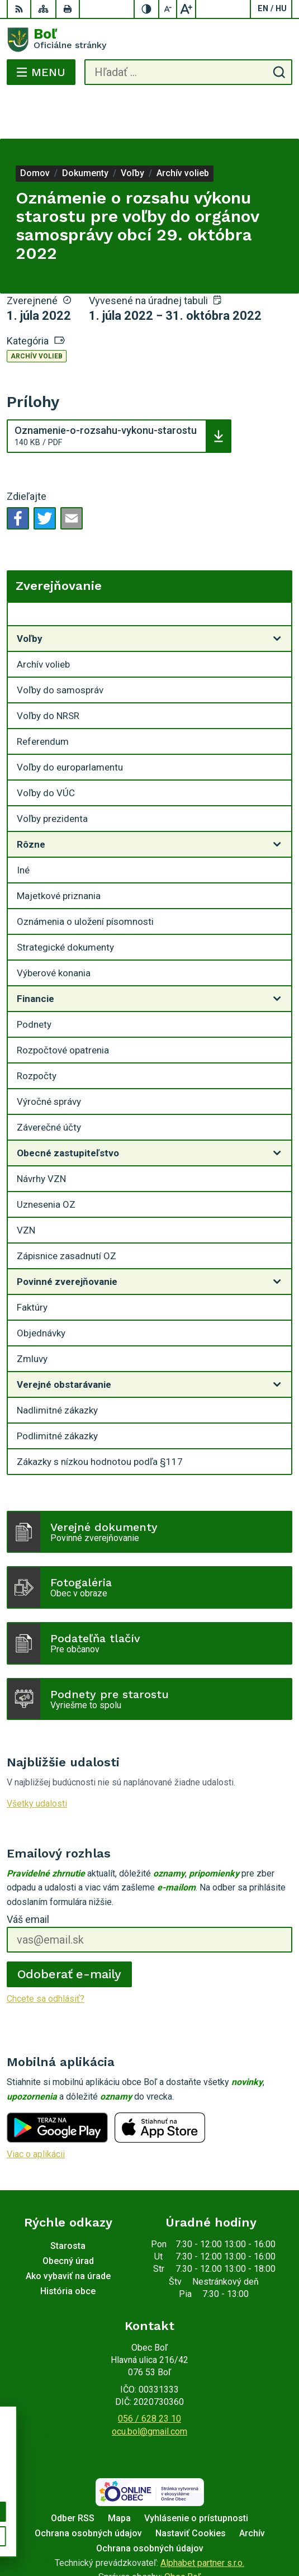 This screenshot has width=299, height=2576. Describe the element at coordinates (168, 9) in the screenshot. I see `[Zmenšiť veľkosť písma]` at that location.